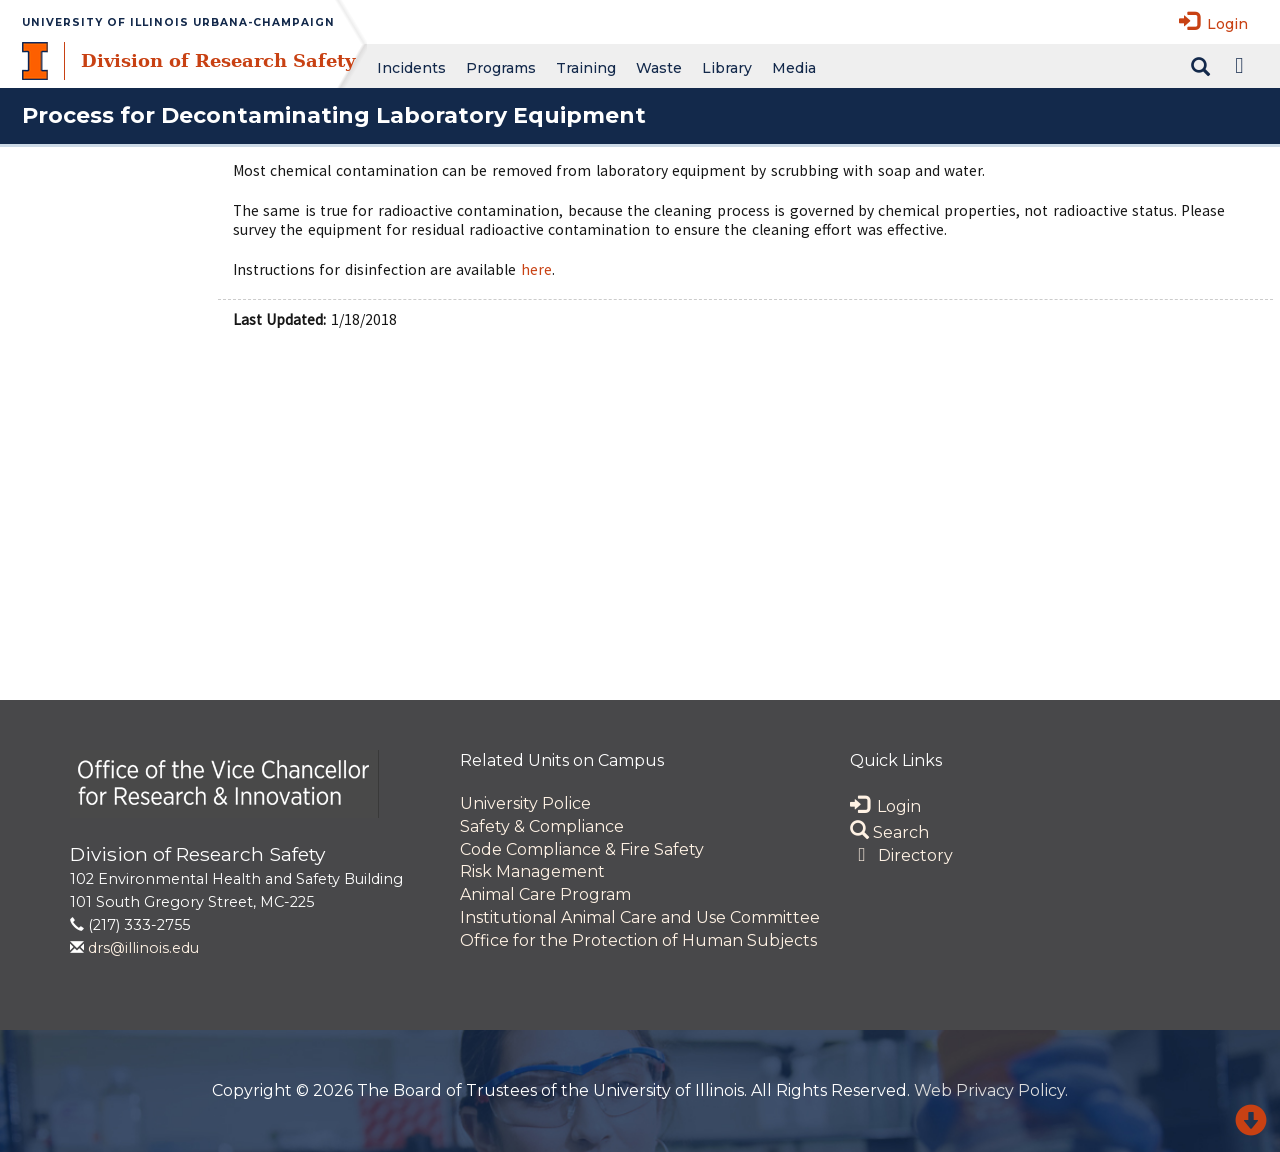 This screenshot has width=1280, height=1152. What do you see at coordinates (586, 68) in the screenshot?
I see `Training` at bounding box center [586, 68].